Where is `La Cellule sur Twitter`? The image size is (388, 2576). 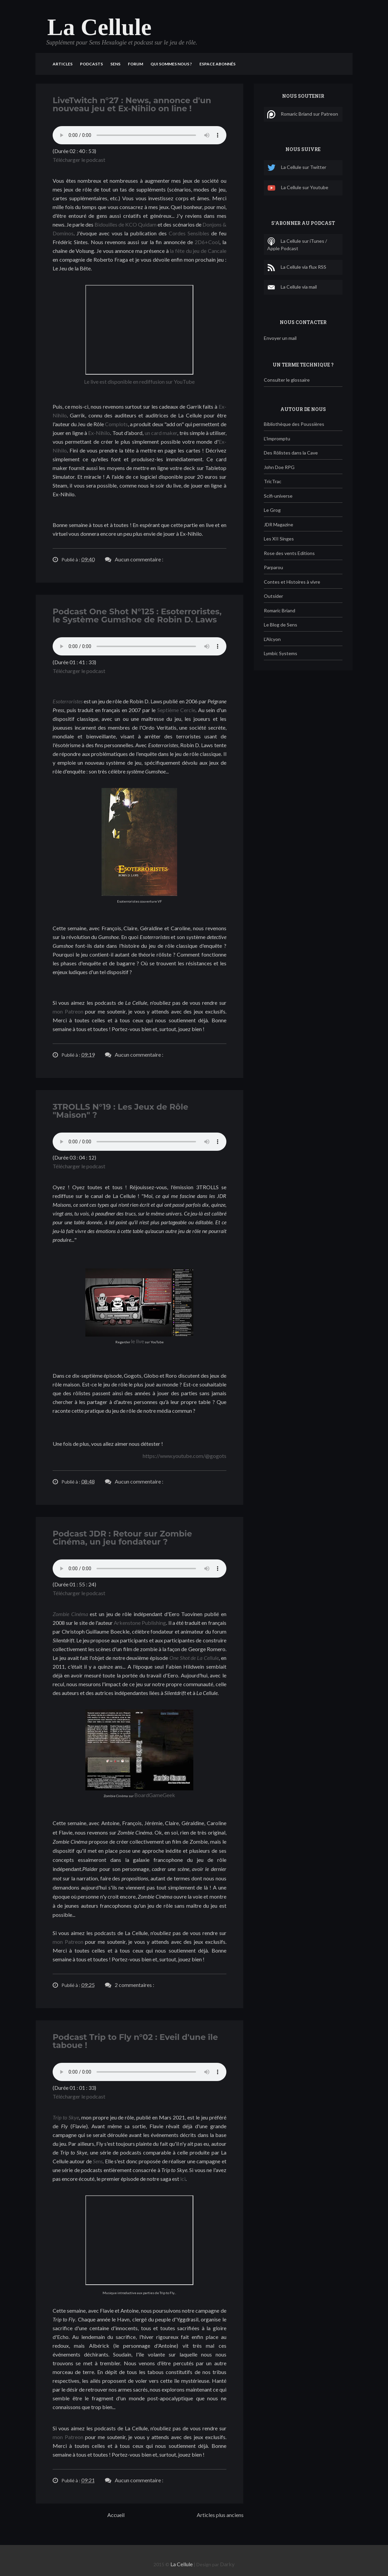 La Cellule sur Twitter is located at coordinates (296, 168).